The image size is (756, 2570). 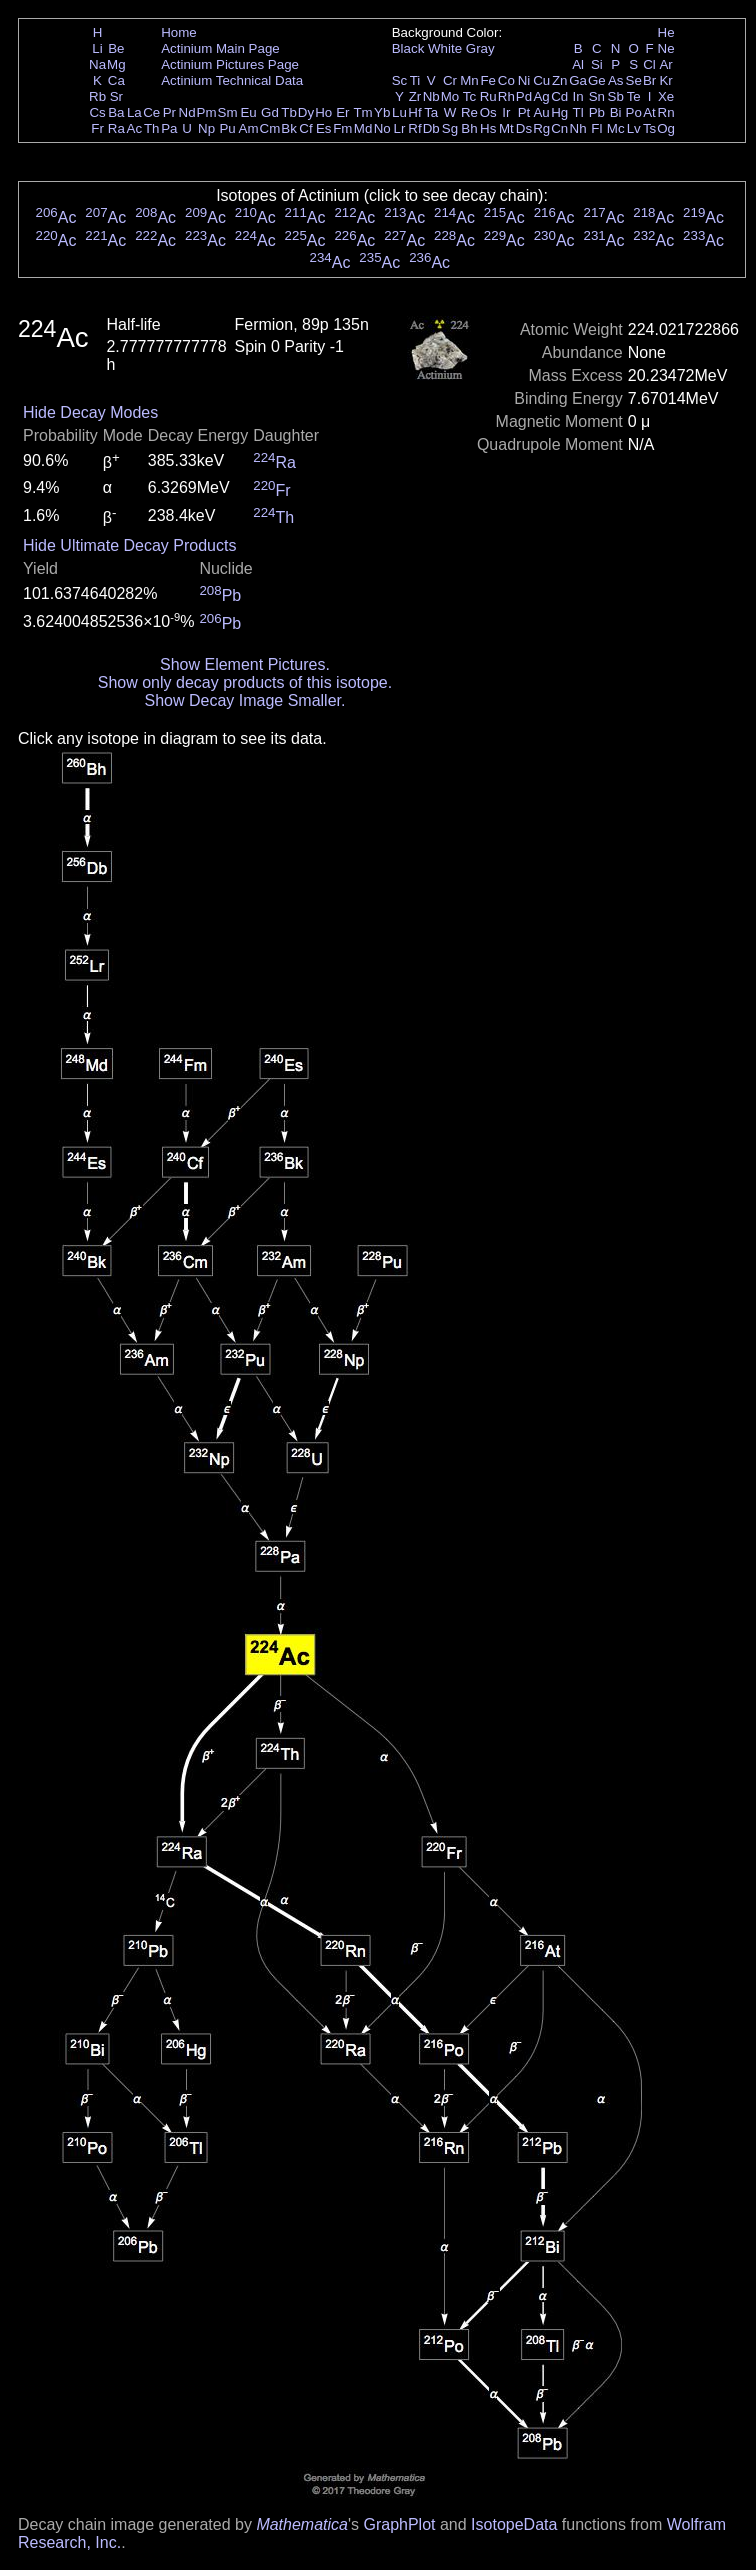 What do you see at coordinates (97, 96) in the screenshot?
I see `Rb` at bounding box center [97, 96].